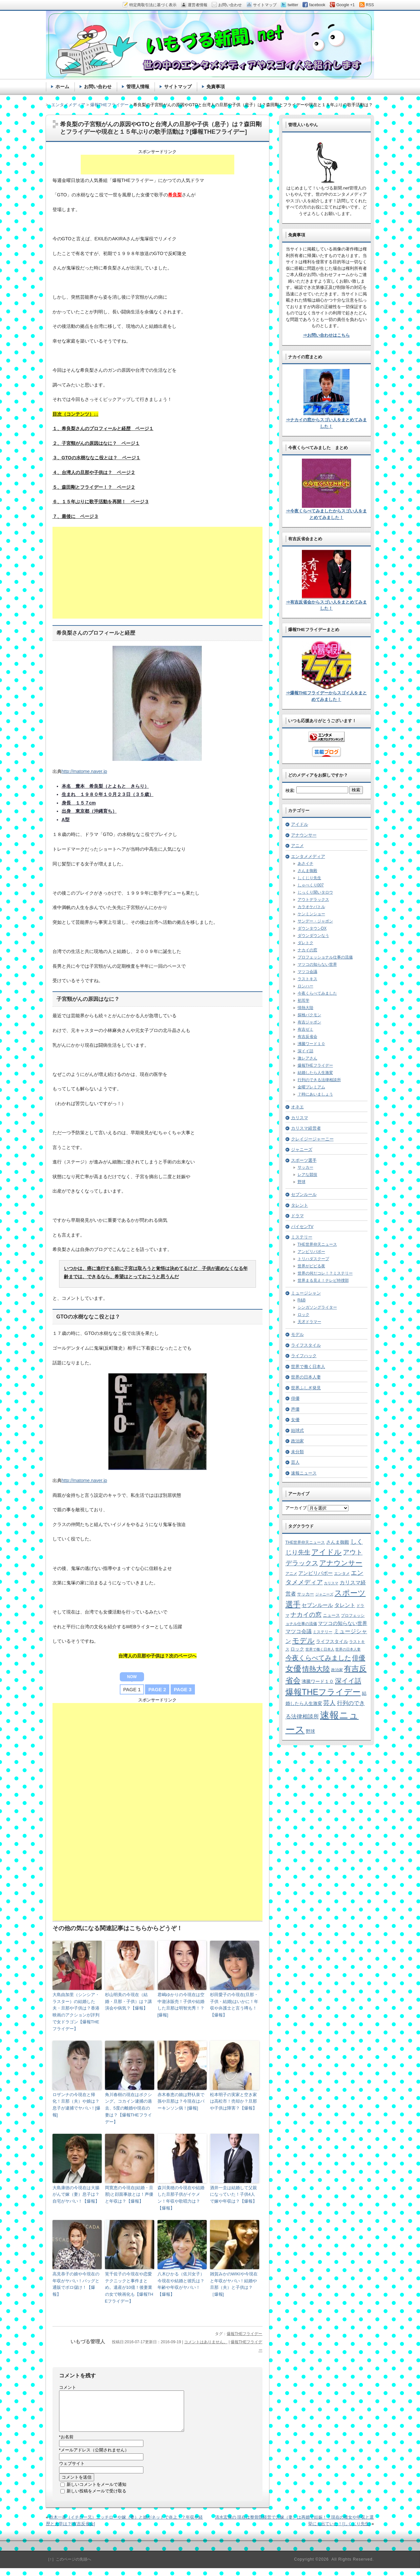 This screenshot has width=420, height=2576. Describe the element at coordinates (344, 1605) in the screenshot. I see `タレント [タレント (13個の項目)]` at that location.